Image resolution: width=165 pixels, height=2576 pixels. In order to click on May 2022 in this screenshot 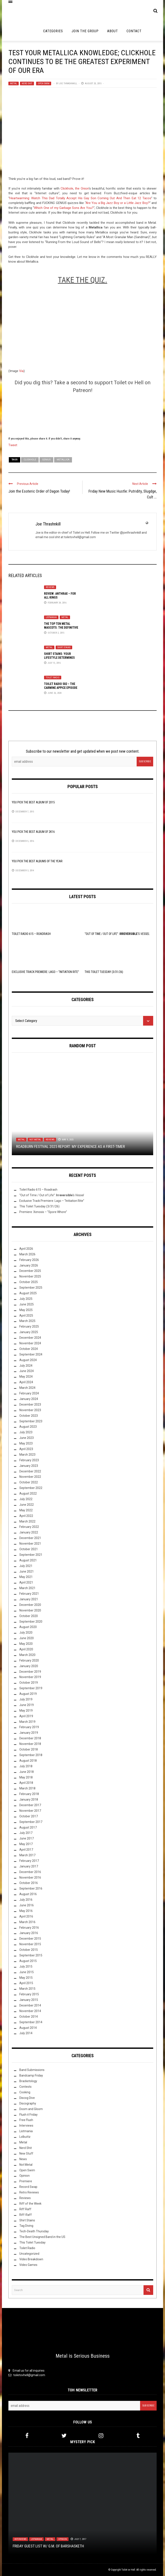, I will do `click(26, 1510)`.